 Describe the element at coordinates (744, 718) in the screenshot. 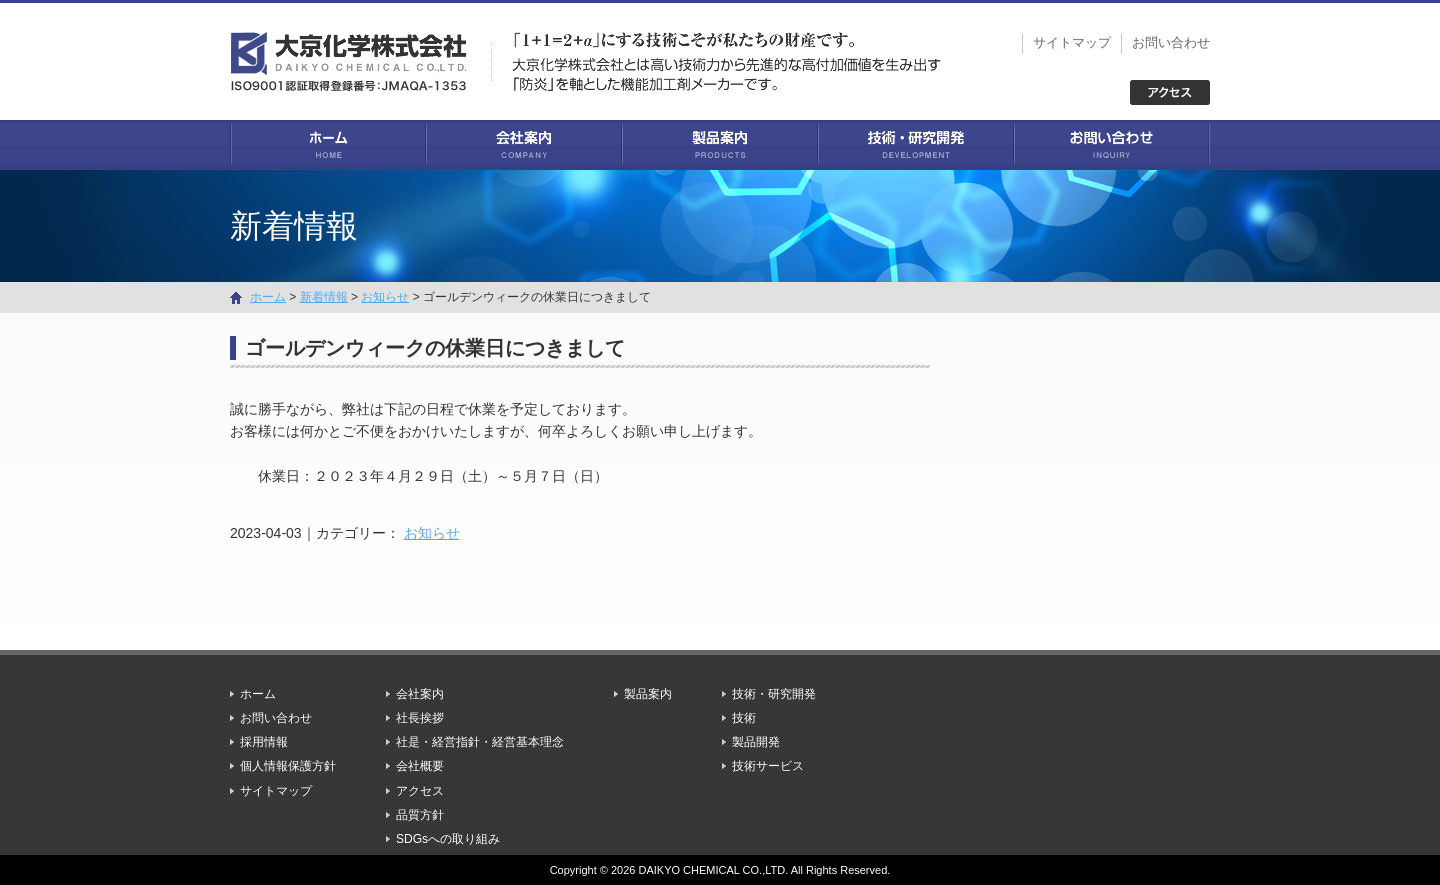

I see `技術` at that location.